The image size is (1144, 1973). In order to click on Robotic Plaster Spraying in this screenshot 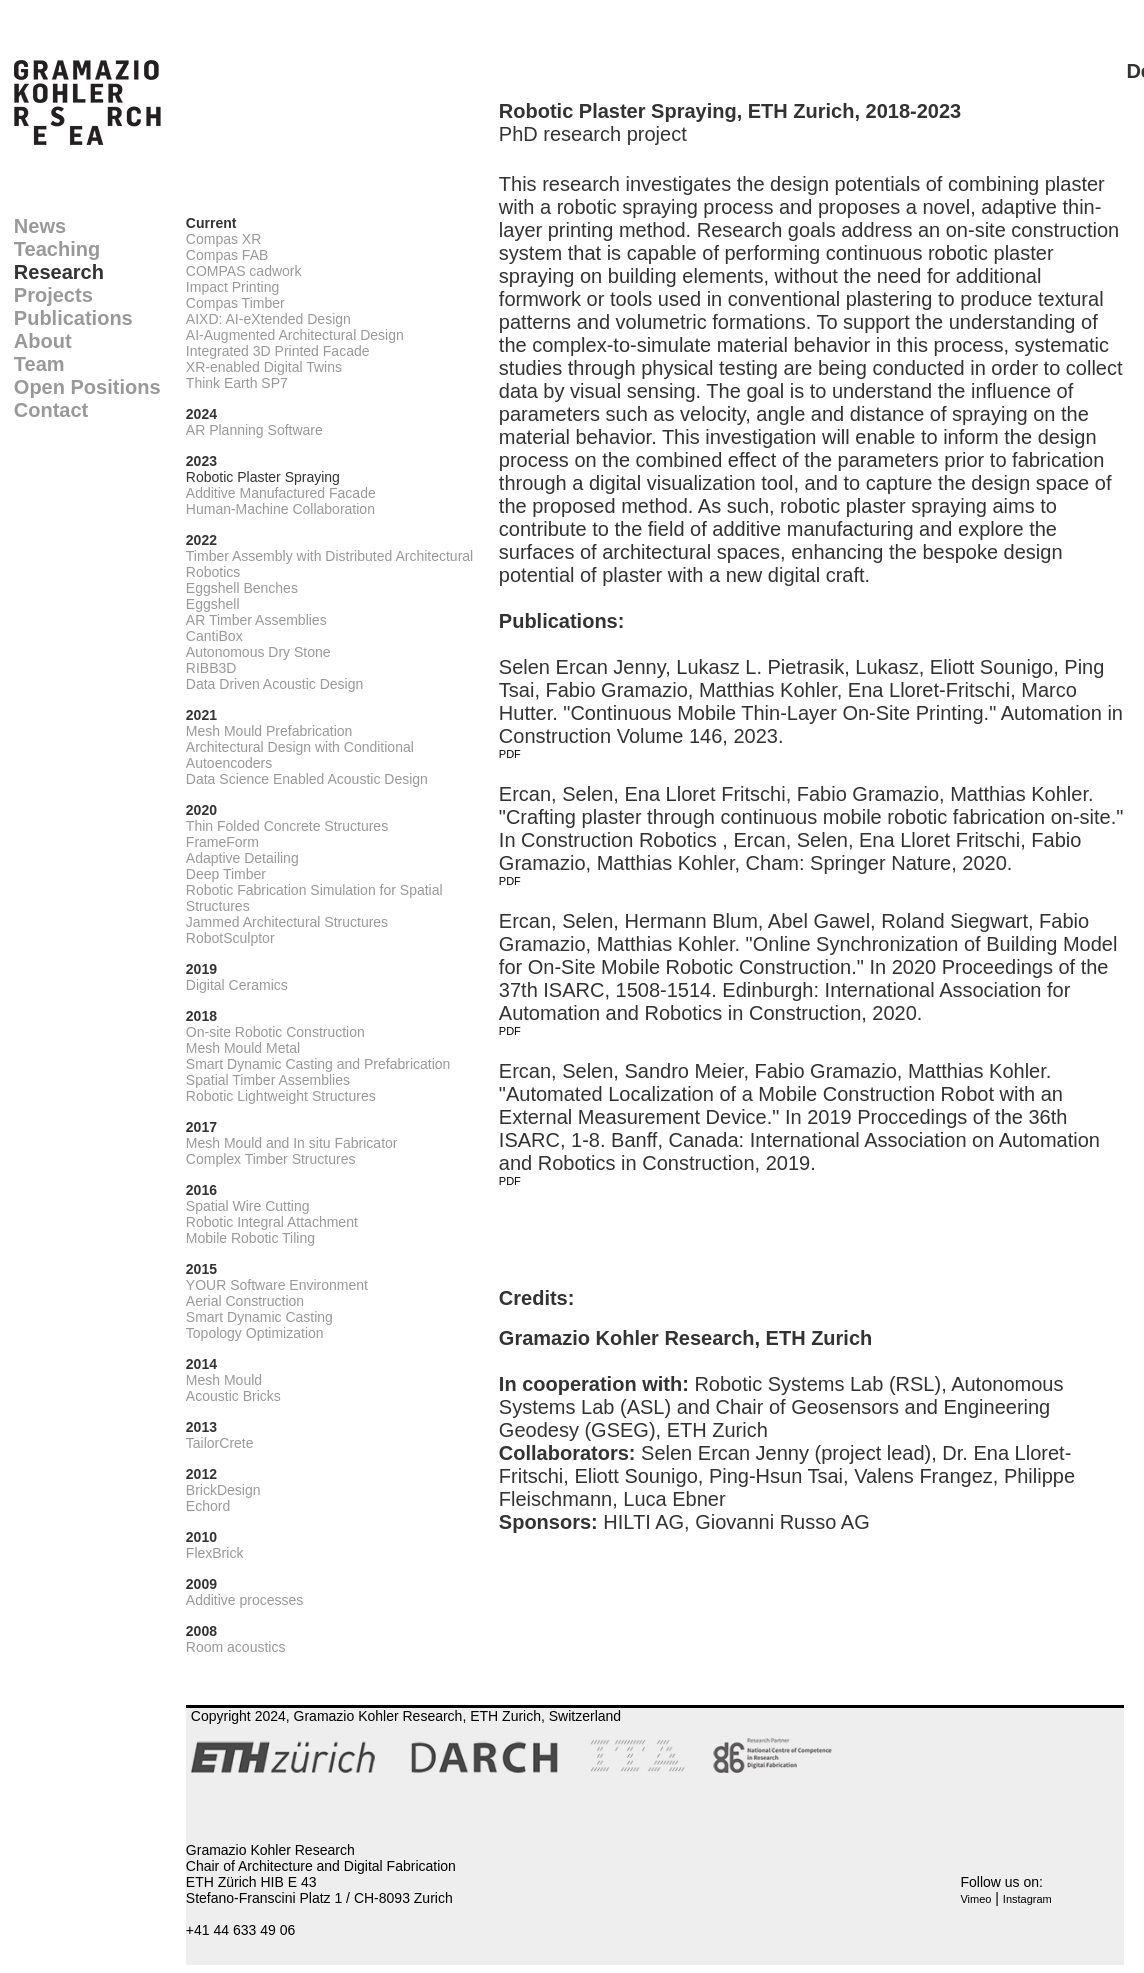, I will do `click(263, 477)`.